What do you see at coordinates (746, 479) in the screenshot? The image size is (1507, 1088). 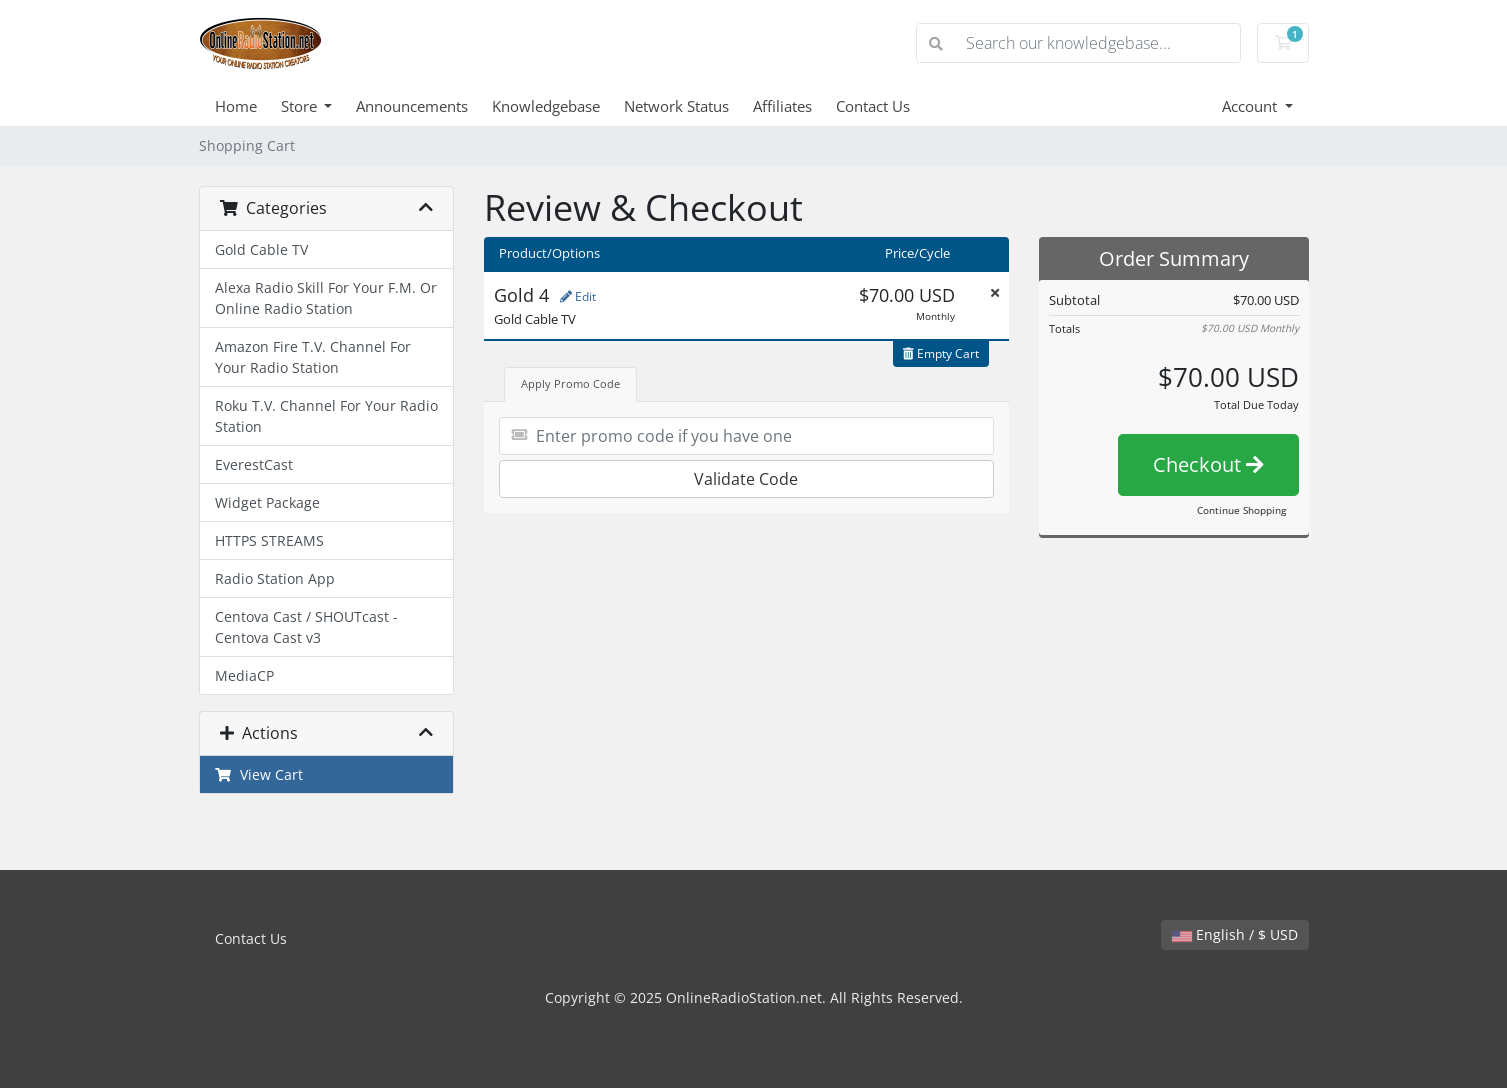 I see `Validate Code` at bounding box center [746, 479].